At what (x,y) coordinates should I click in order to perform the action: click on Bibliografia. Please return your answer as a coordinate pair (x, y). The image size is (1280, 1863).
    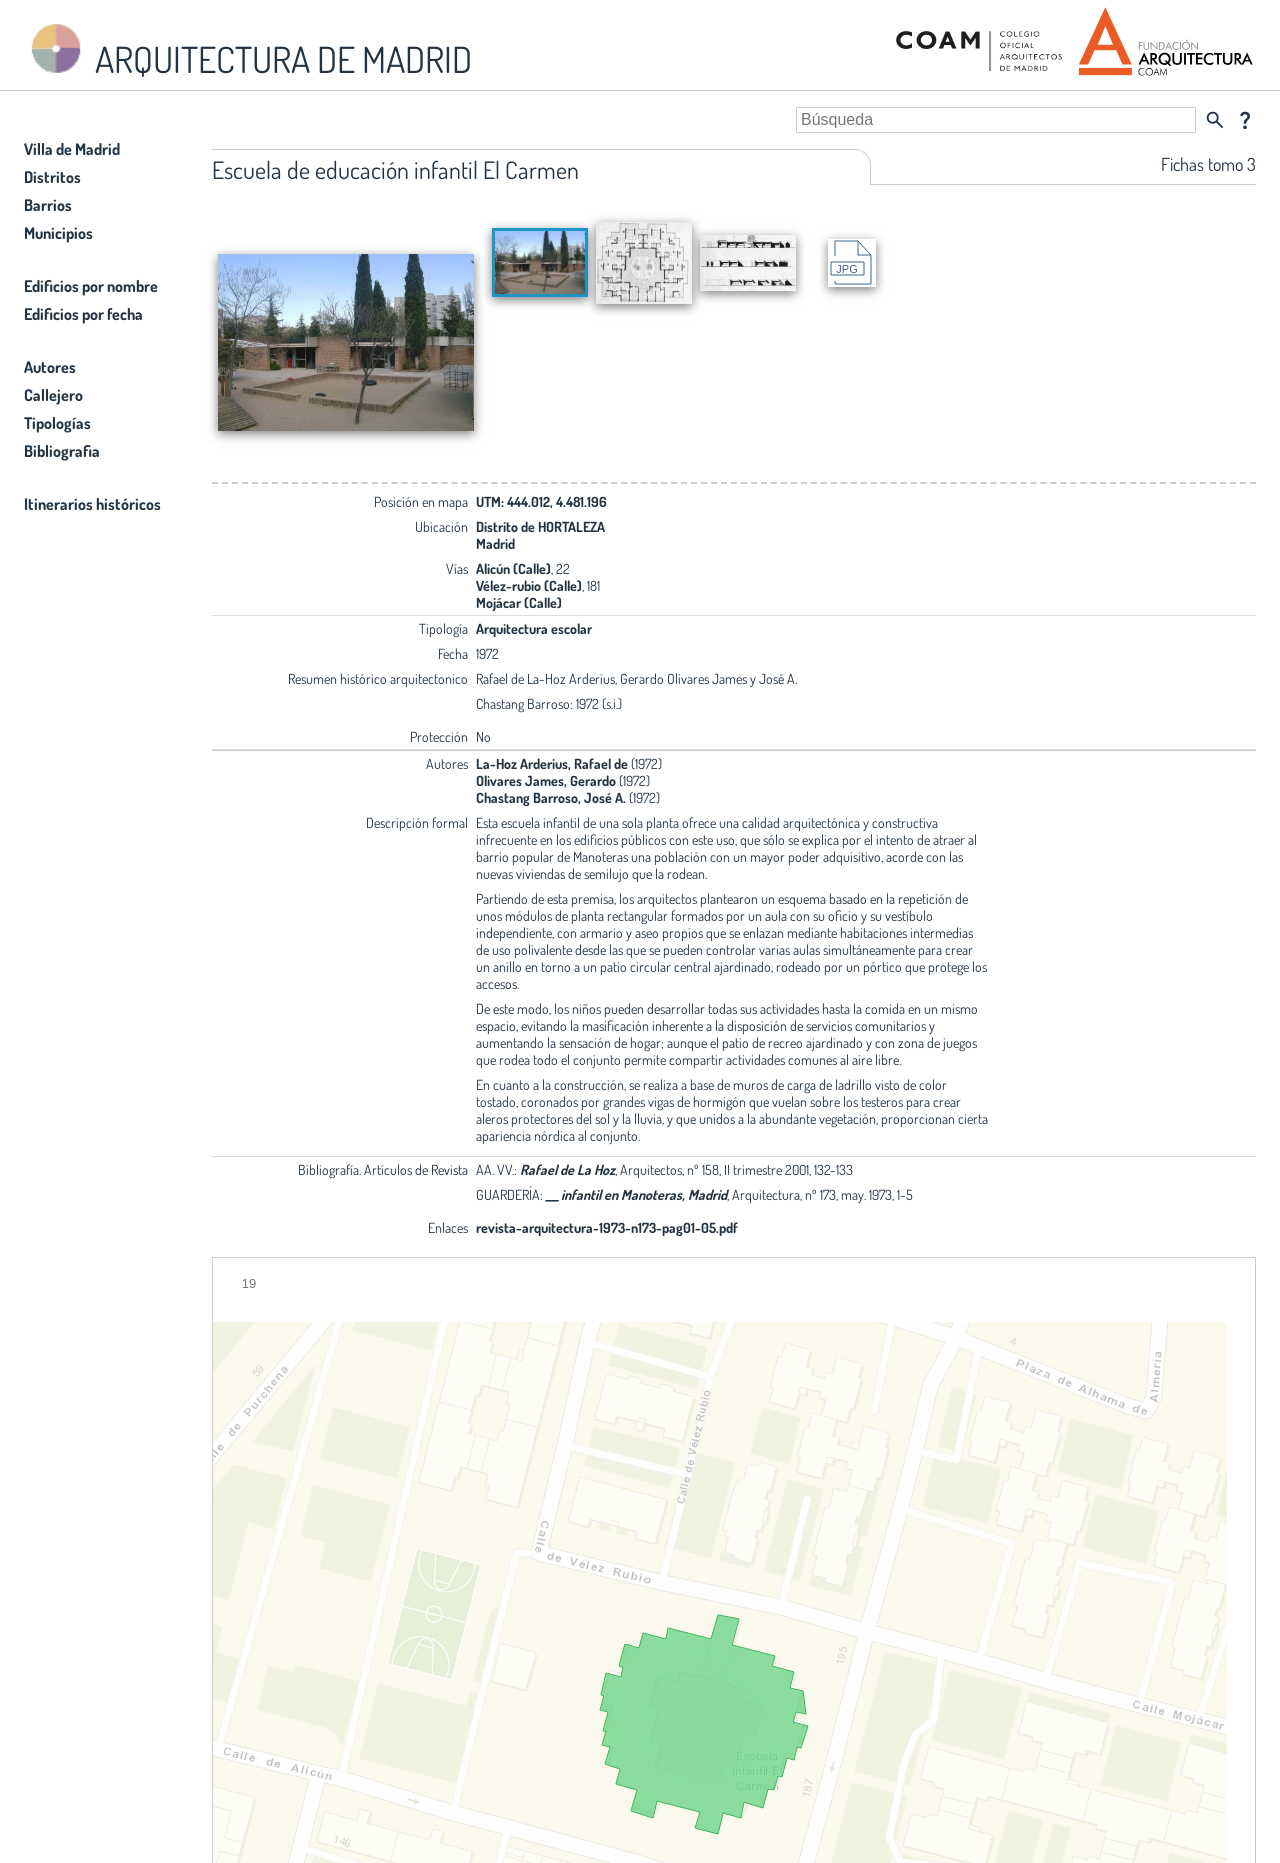
    Looking at the image, I should click on (62, 451).